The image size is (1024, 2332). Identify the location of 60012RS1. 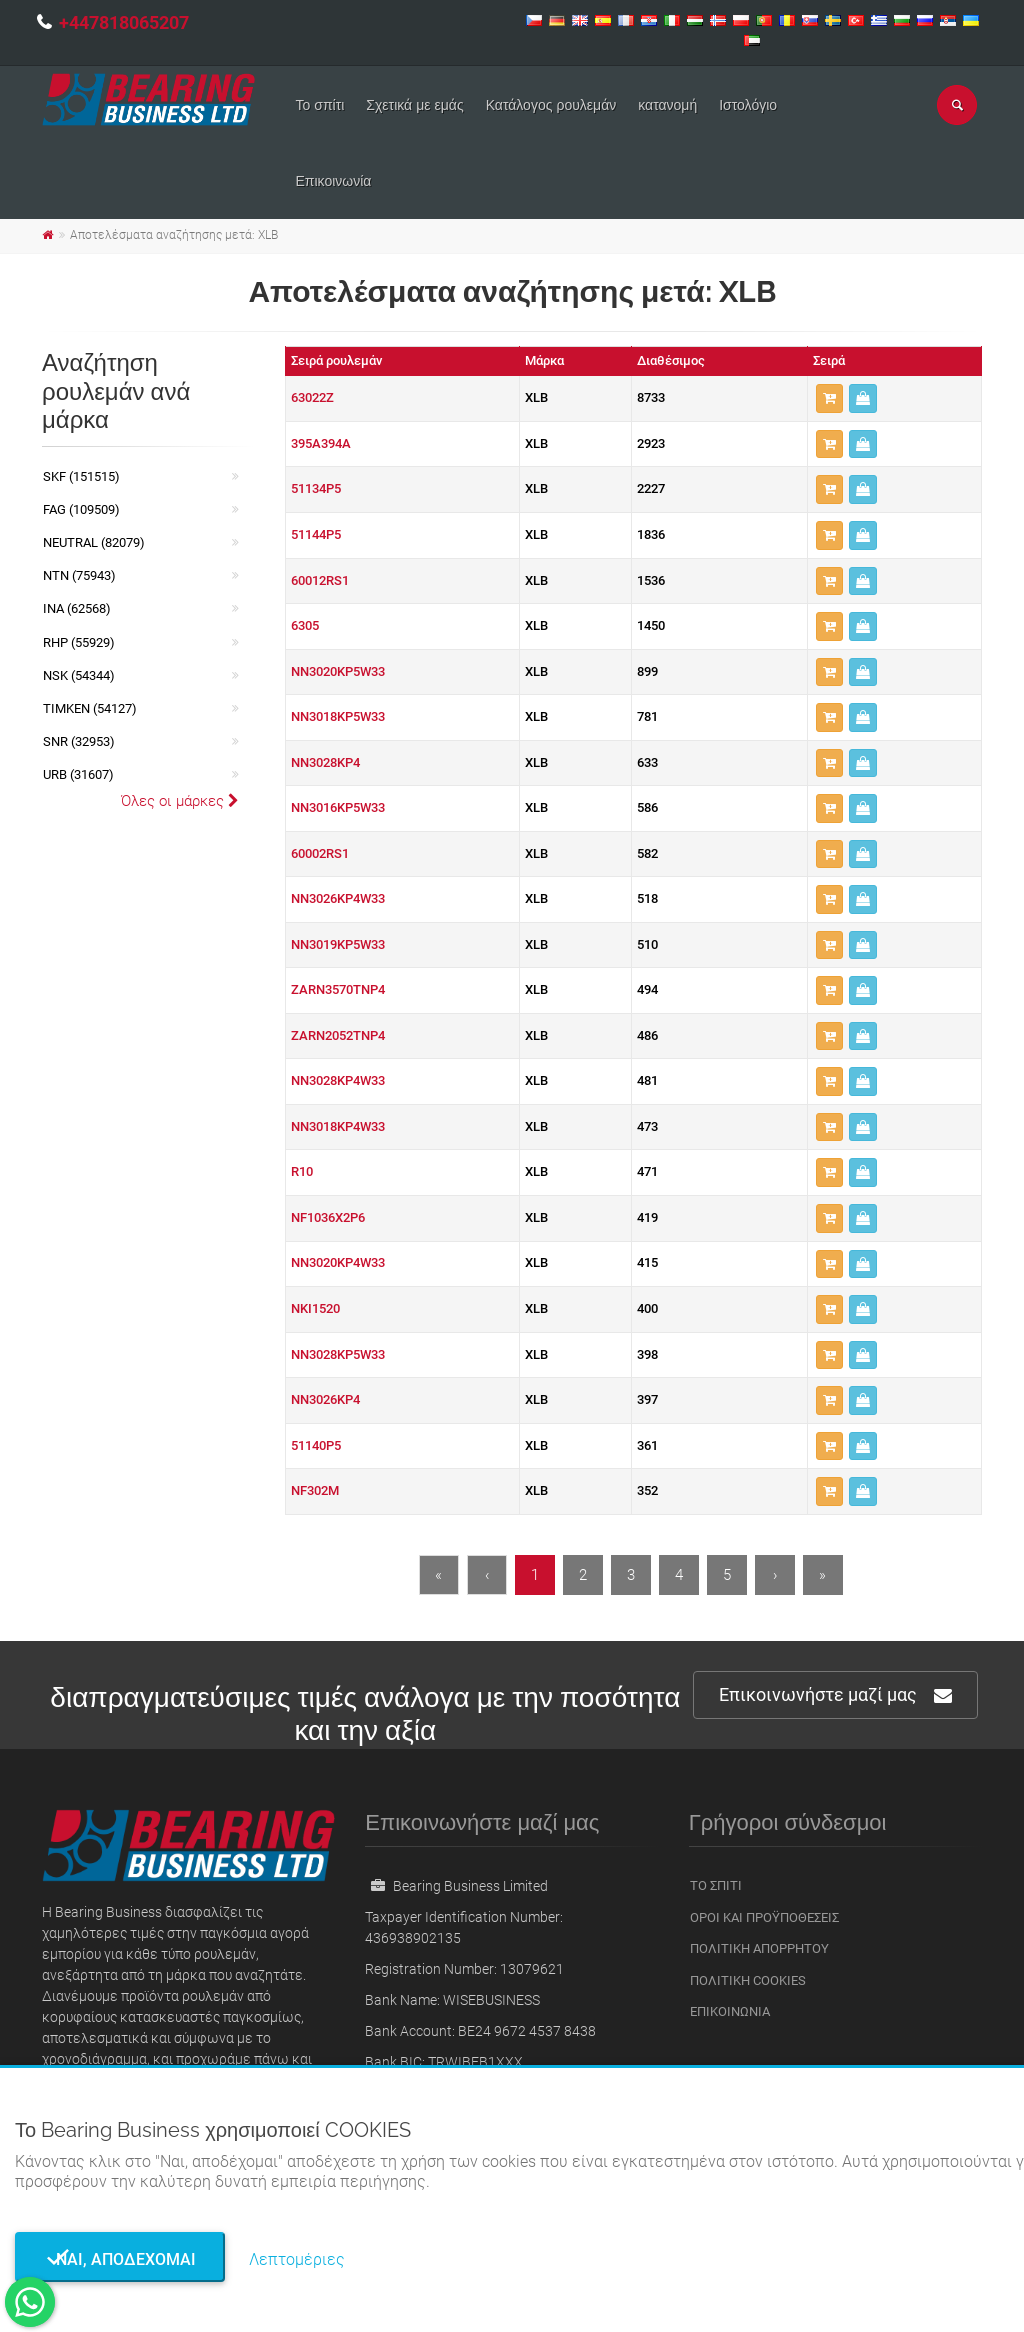
(320, 580).